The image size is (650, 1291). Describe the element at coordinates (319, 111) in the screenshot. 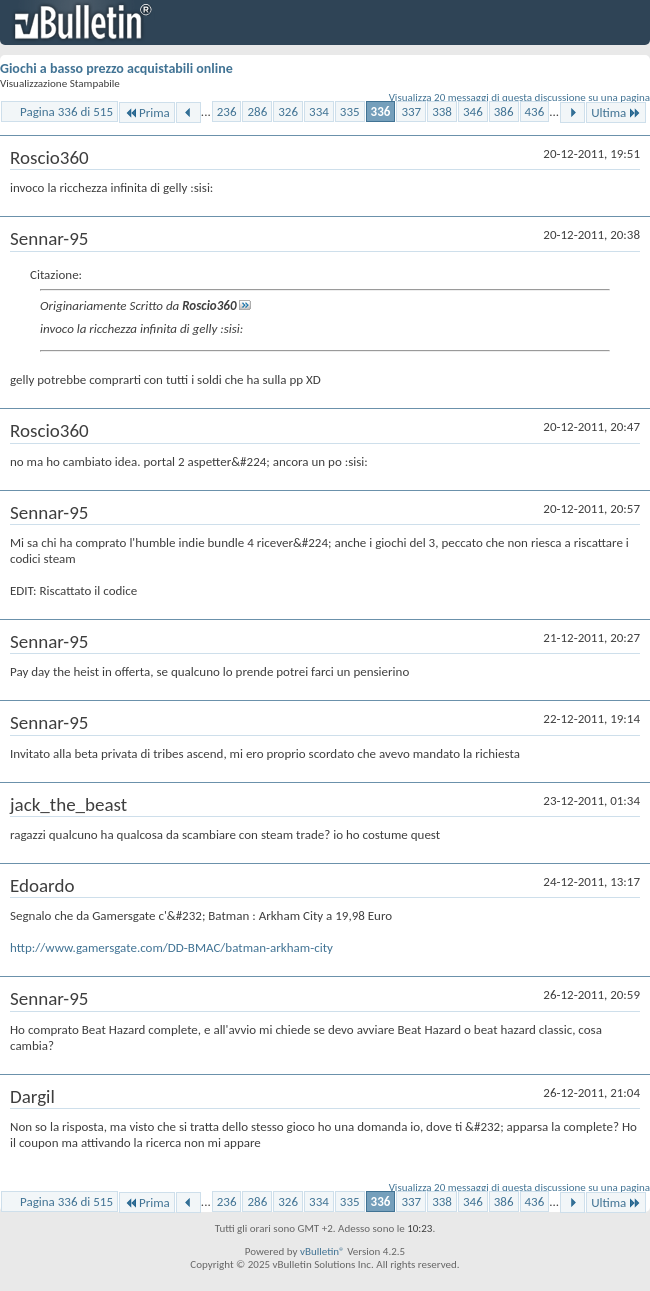

I see `334` at that location.